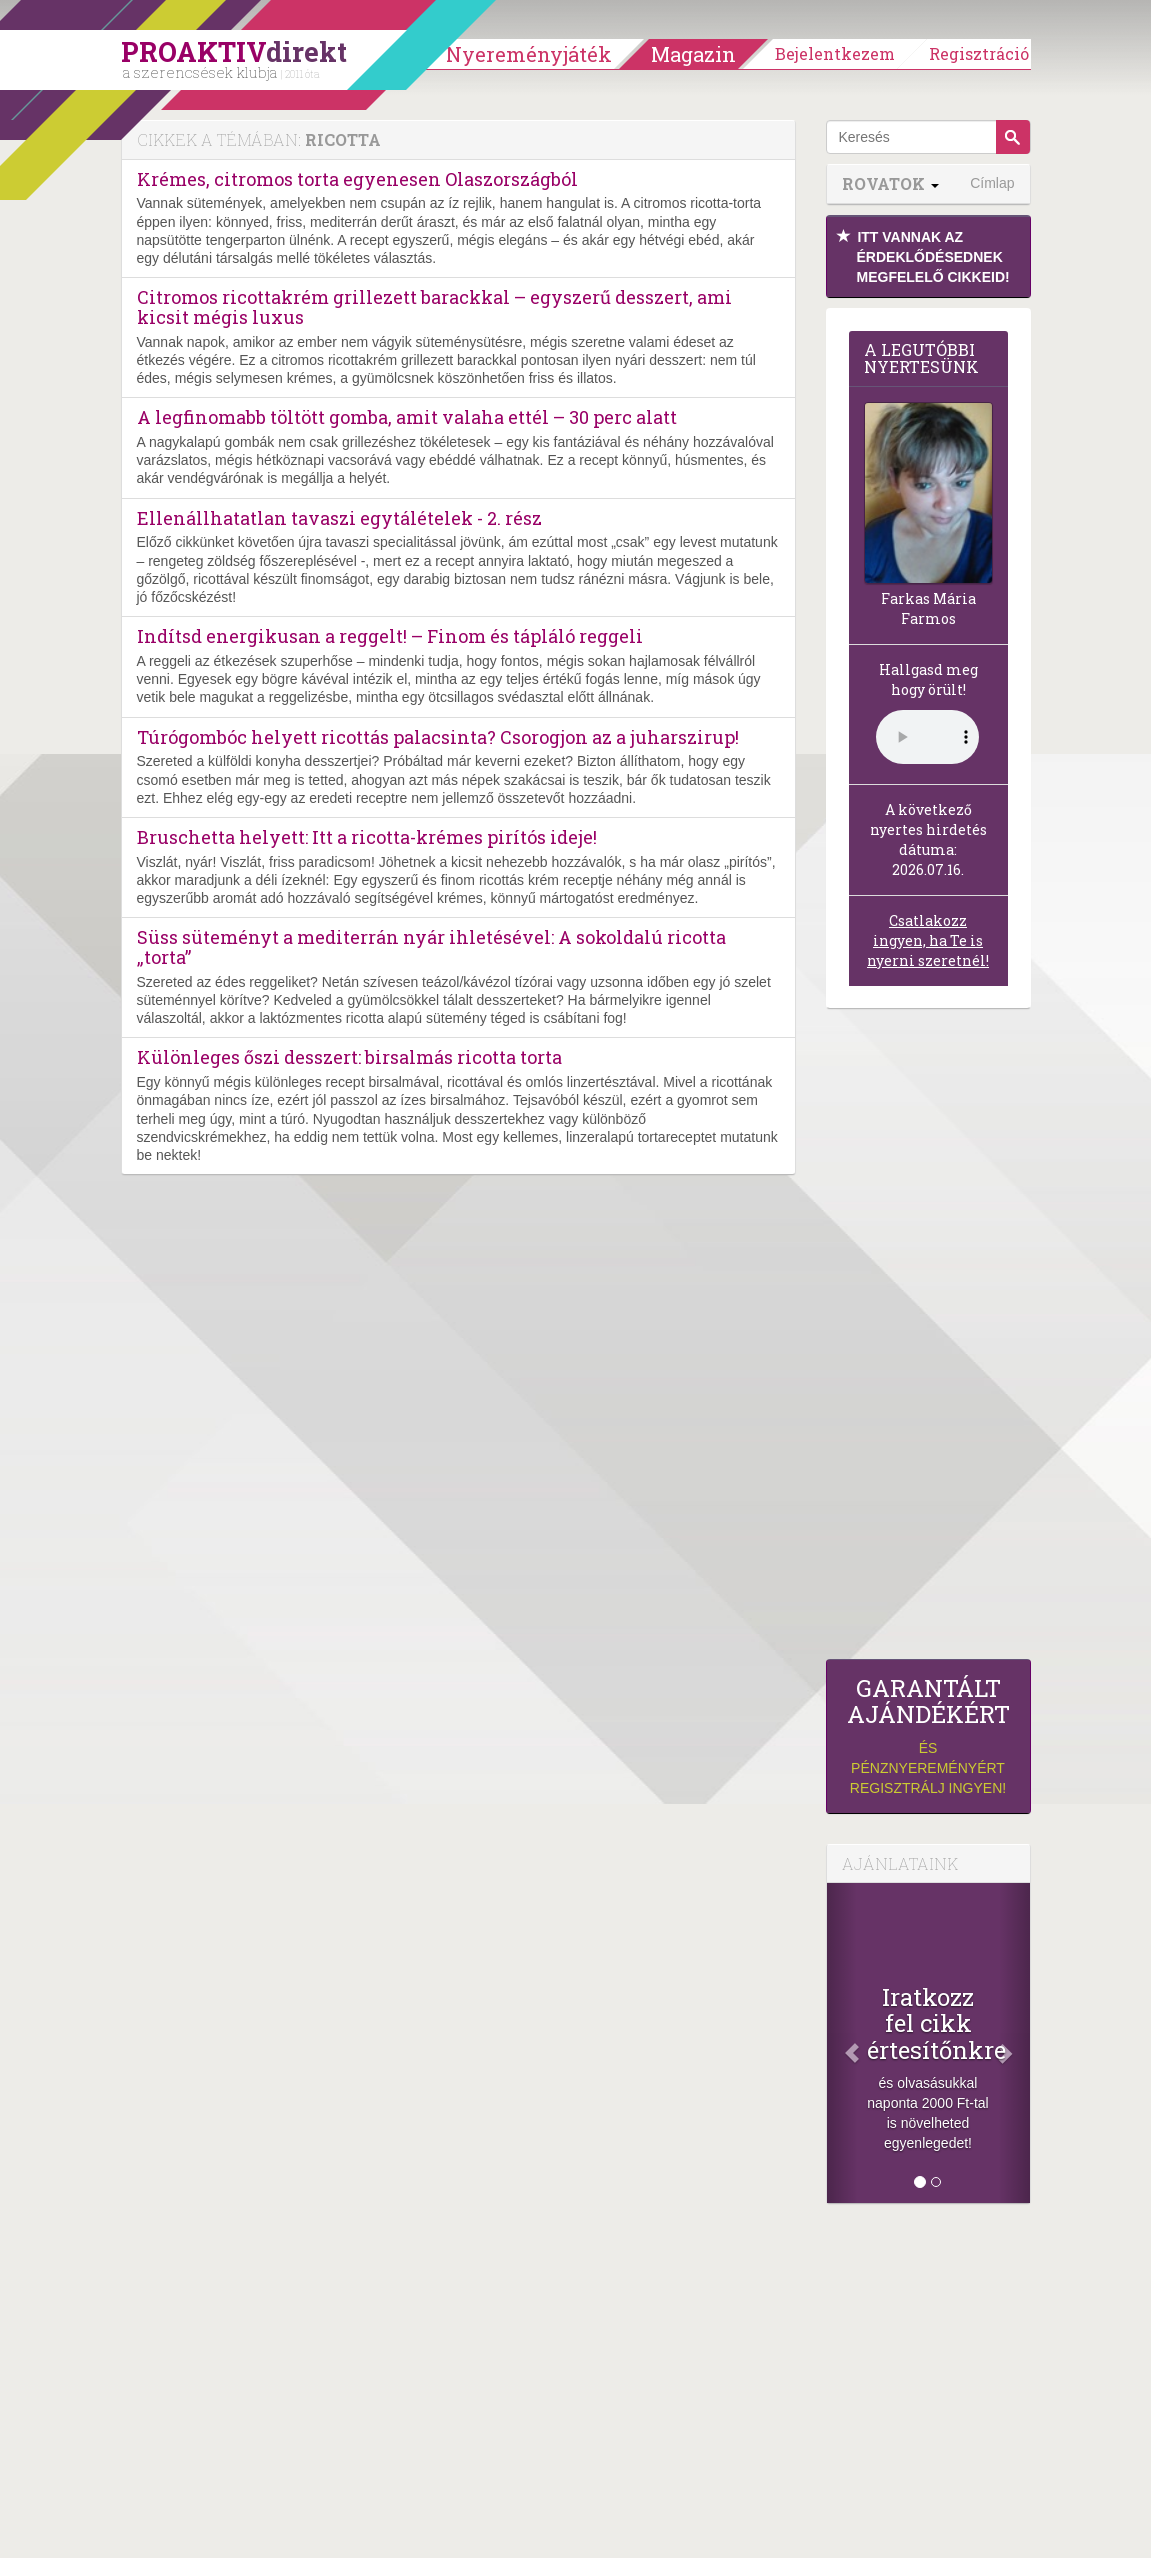 The height and width of the screenshot is (2558, 1151). Describe the element at coordinates (928, 940) in the screenshot. I see `Csatlakozz ingyen, ha Te is nyerni szeretnél!` at that location.